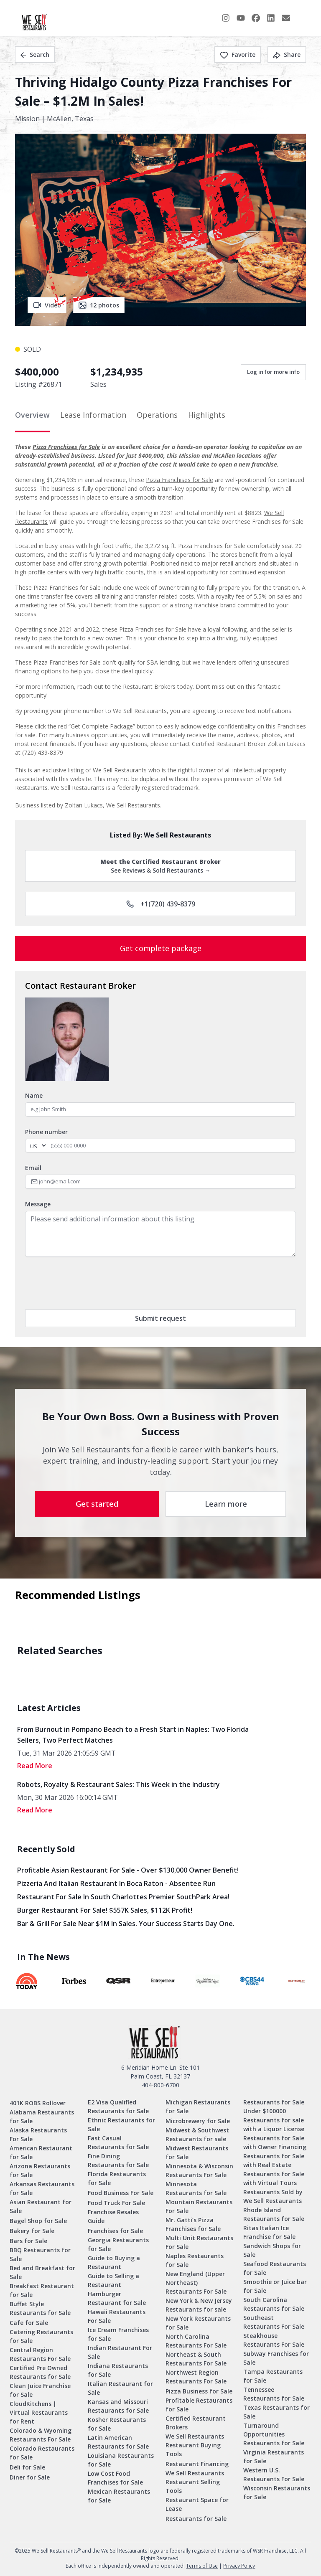  What do you see at coordinates (104, 1910) in the screenshot?
I see `Burger Restaurant for Sale! $557K Sales, $112K Profit!` at bounding box center [104, 1910].